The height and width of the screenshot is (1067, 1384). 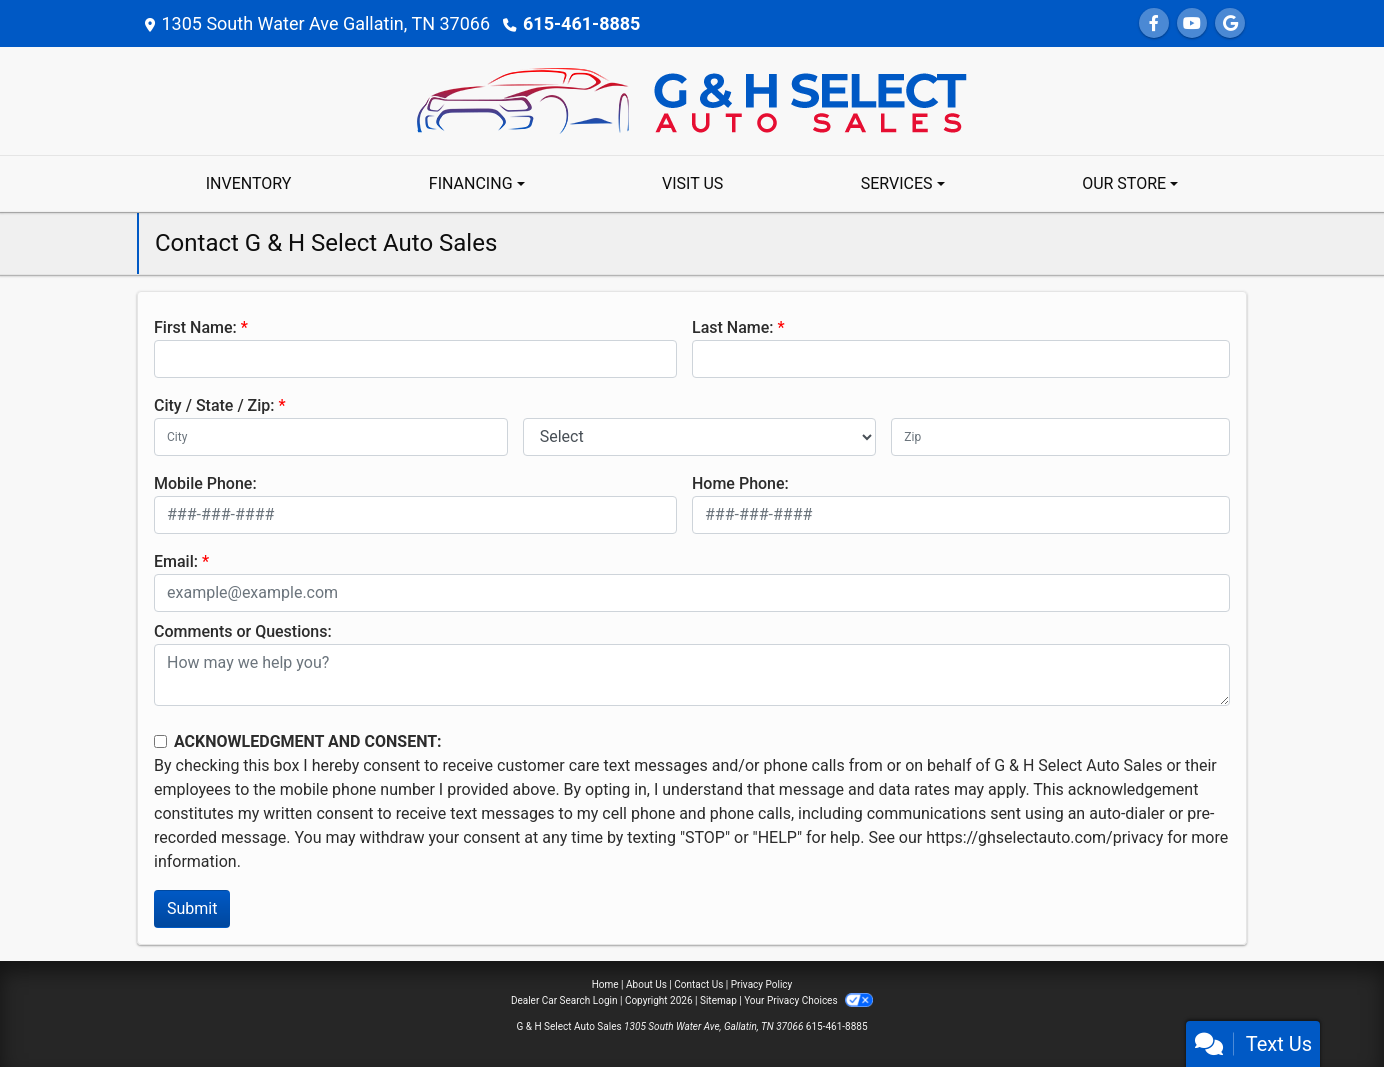 What do you see at coordinates (740, 483) in the screenshot?
I see `Home Phone:` at bounding box center [740, 483].